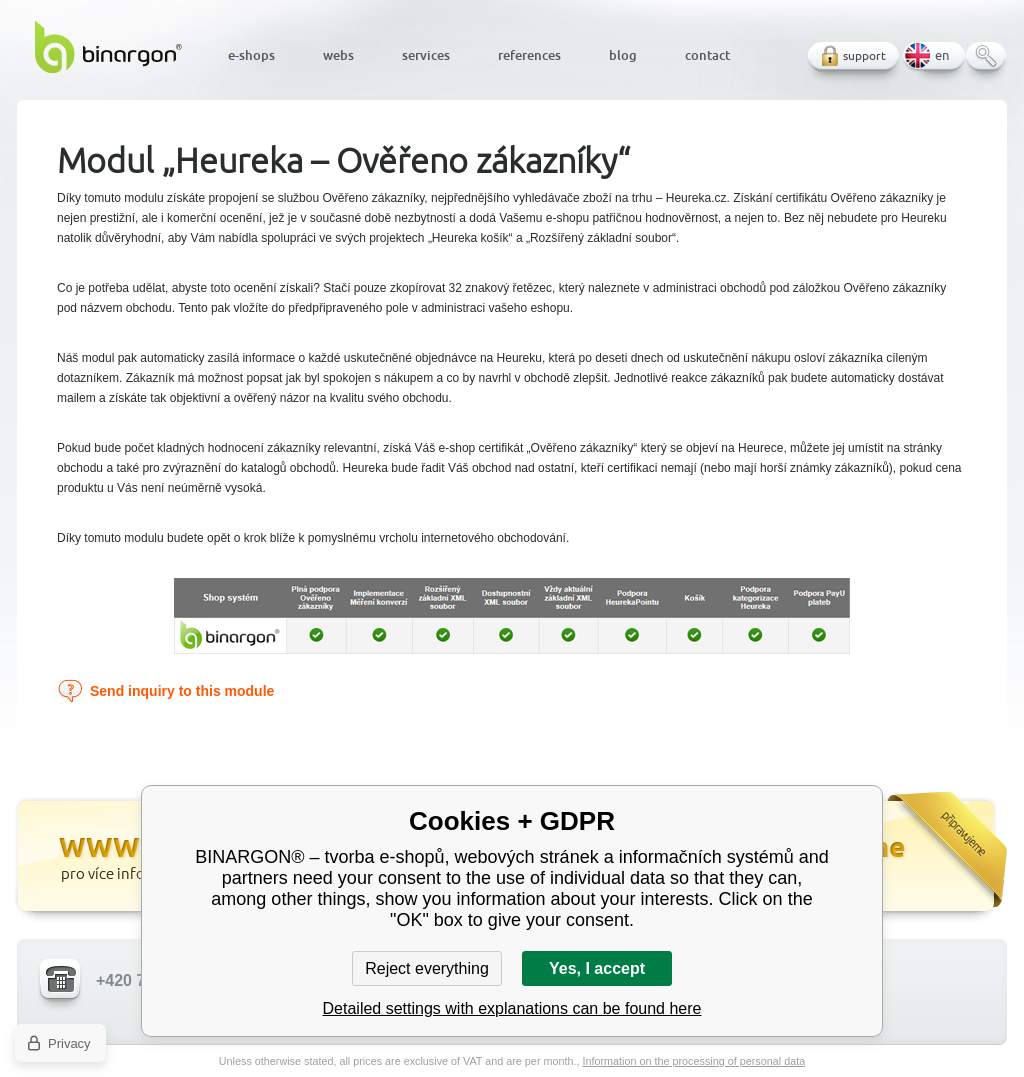 This screenshot has width=1024, height=1077. Describe the element at coordinates (864, 55) in the screenshot. I see `support` at that location.